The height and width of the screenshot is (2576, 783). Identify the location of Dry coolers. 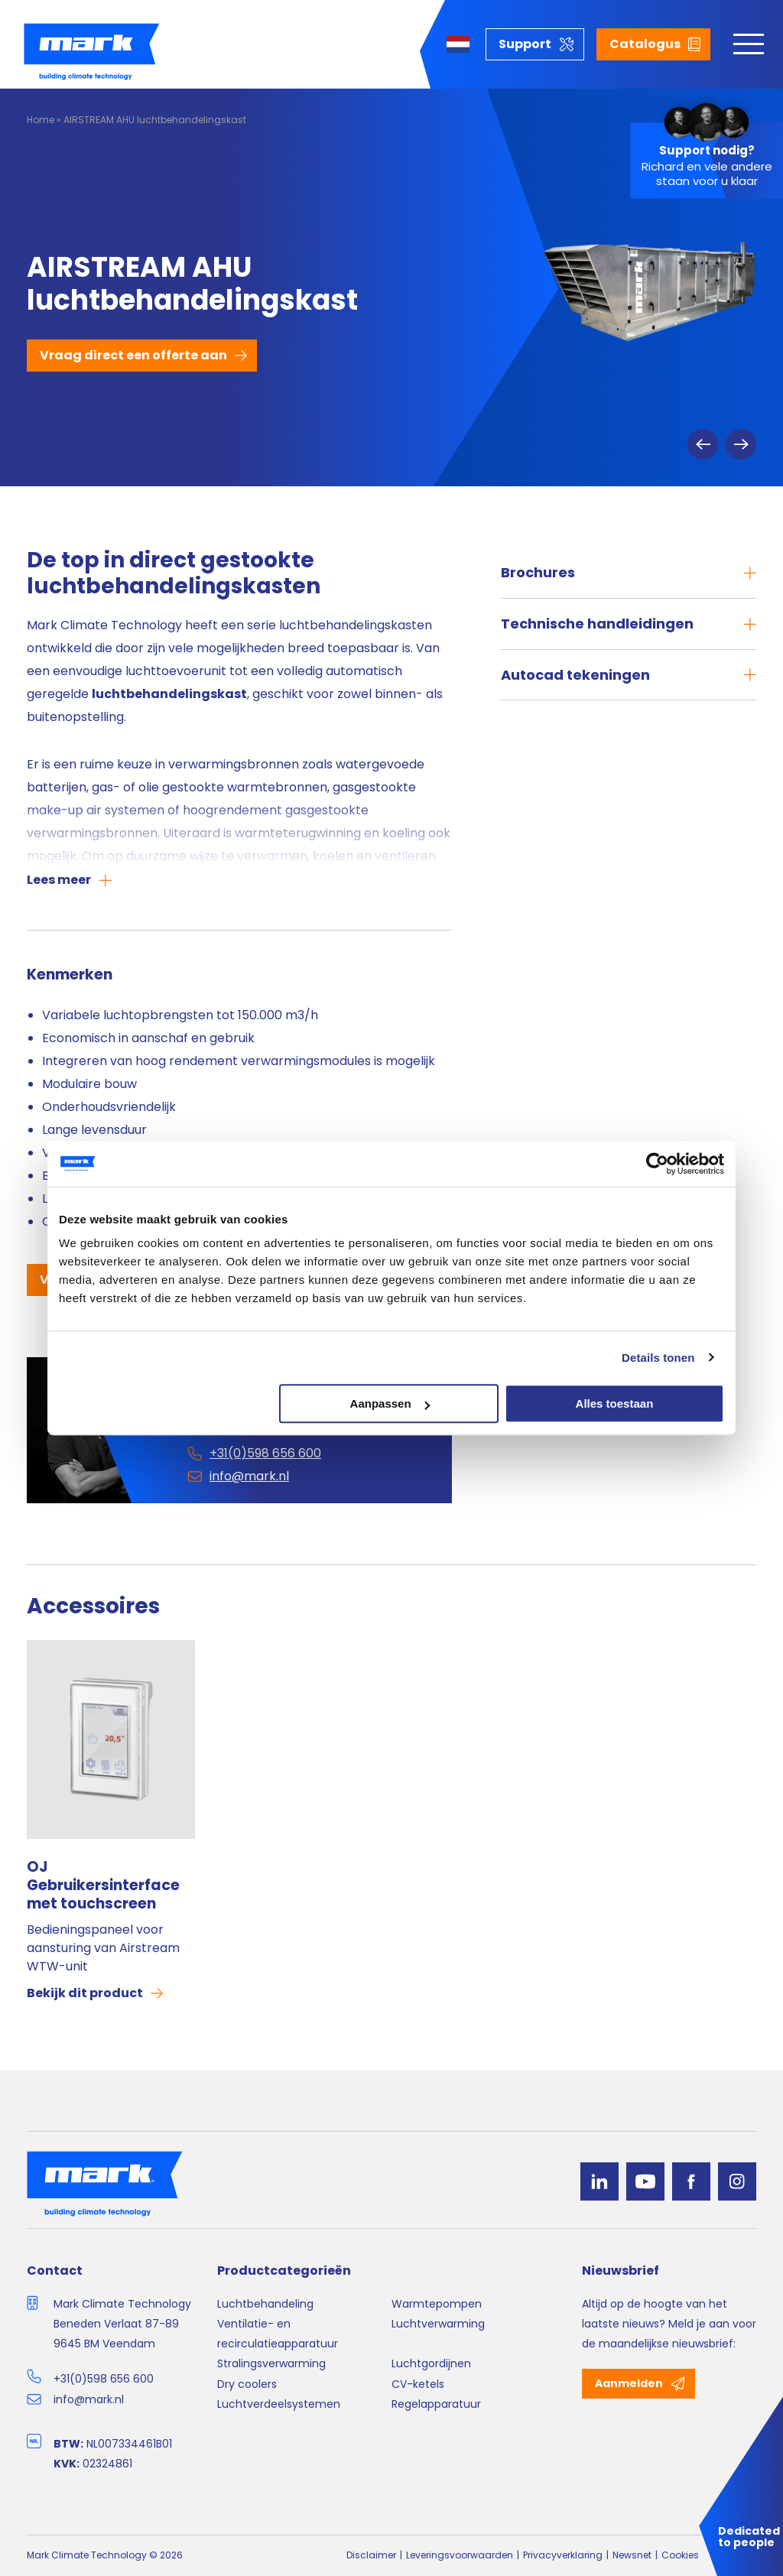
(247, 2384).